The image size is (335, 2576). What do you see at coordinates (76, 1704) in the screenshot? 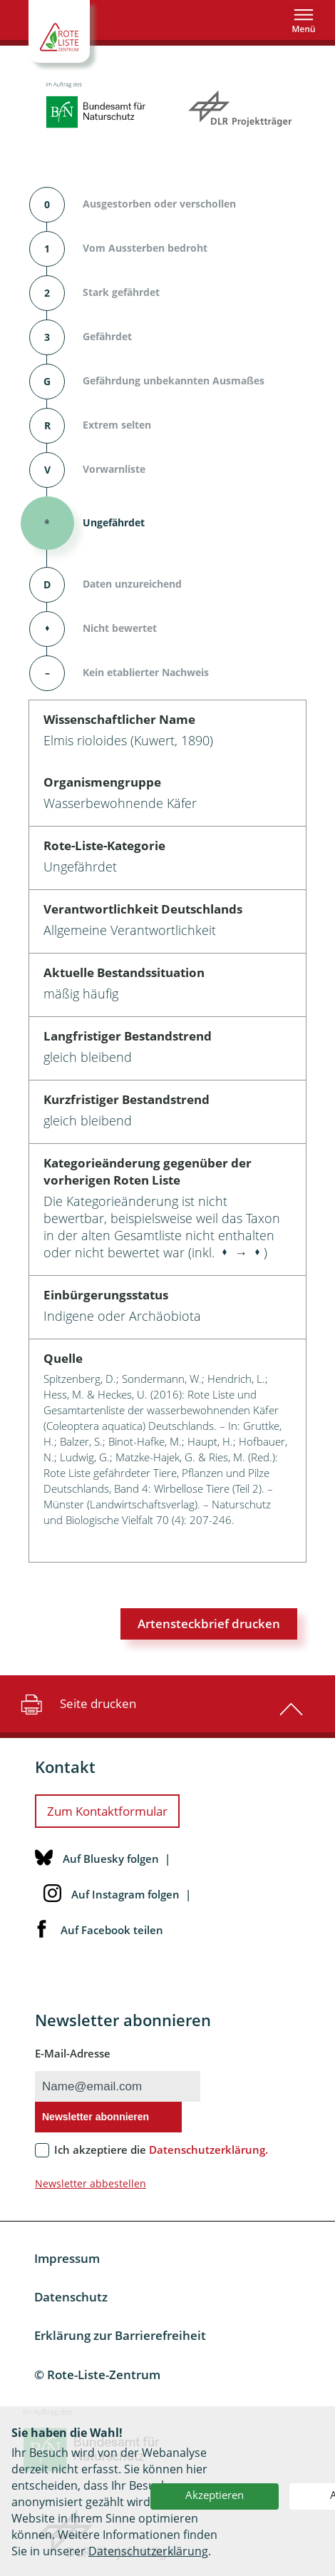
I see `Seite drucken` at bounding box center [76, 1704].